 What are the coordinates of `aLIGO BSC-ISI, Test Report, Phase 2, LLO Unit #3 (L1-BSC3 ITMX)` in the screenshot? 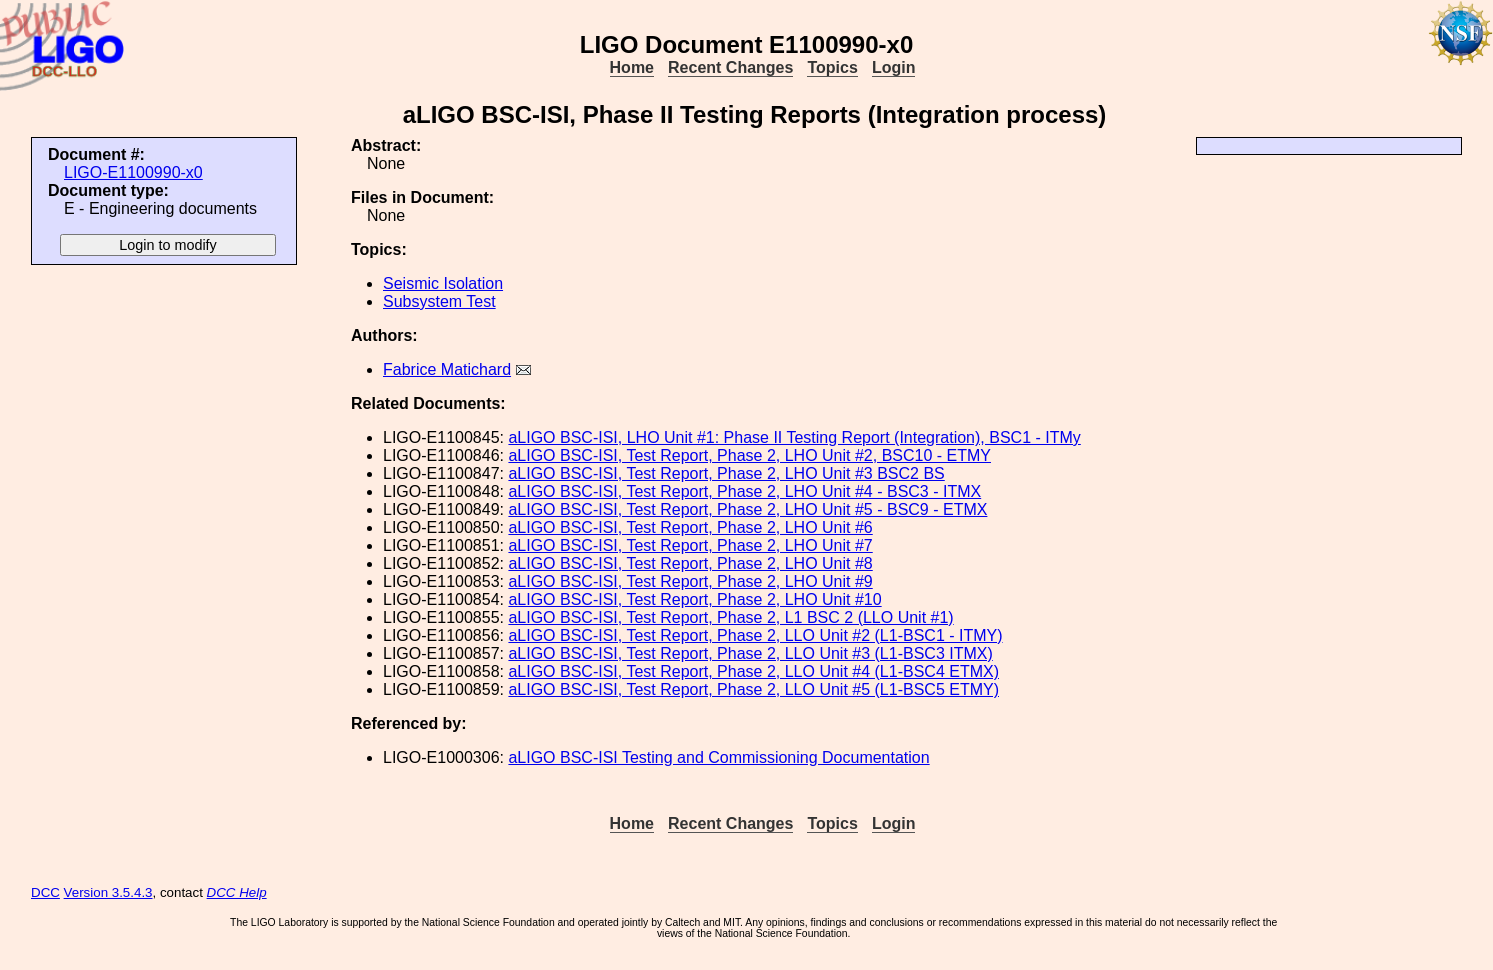 It's located at (750, 653).